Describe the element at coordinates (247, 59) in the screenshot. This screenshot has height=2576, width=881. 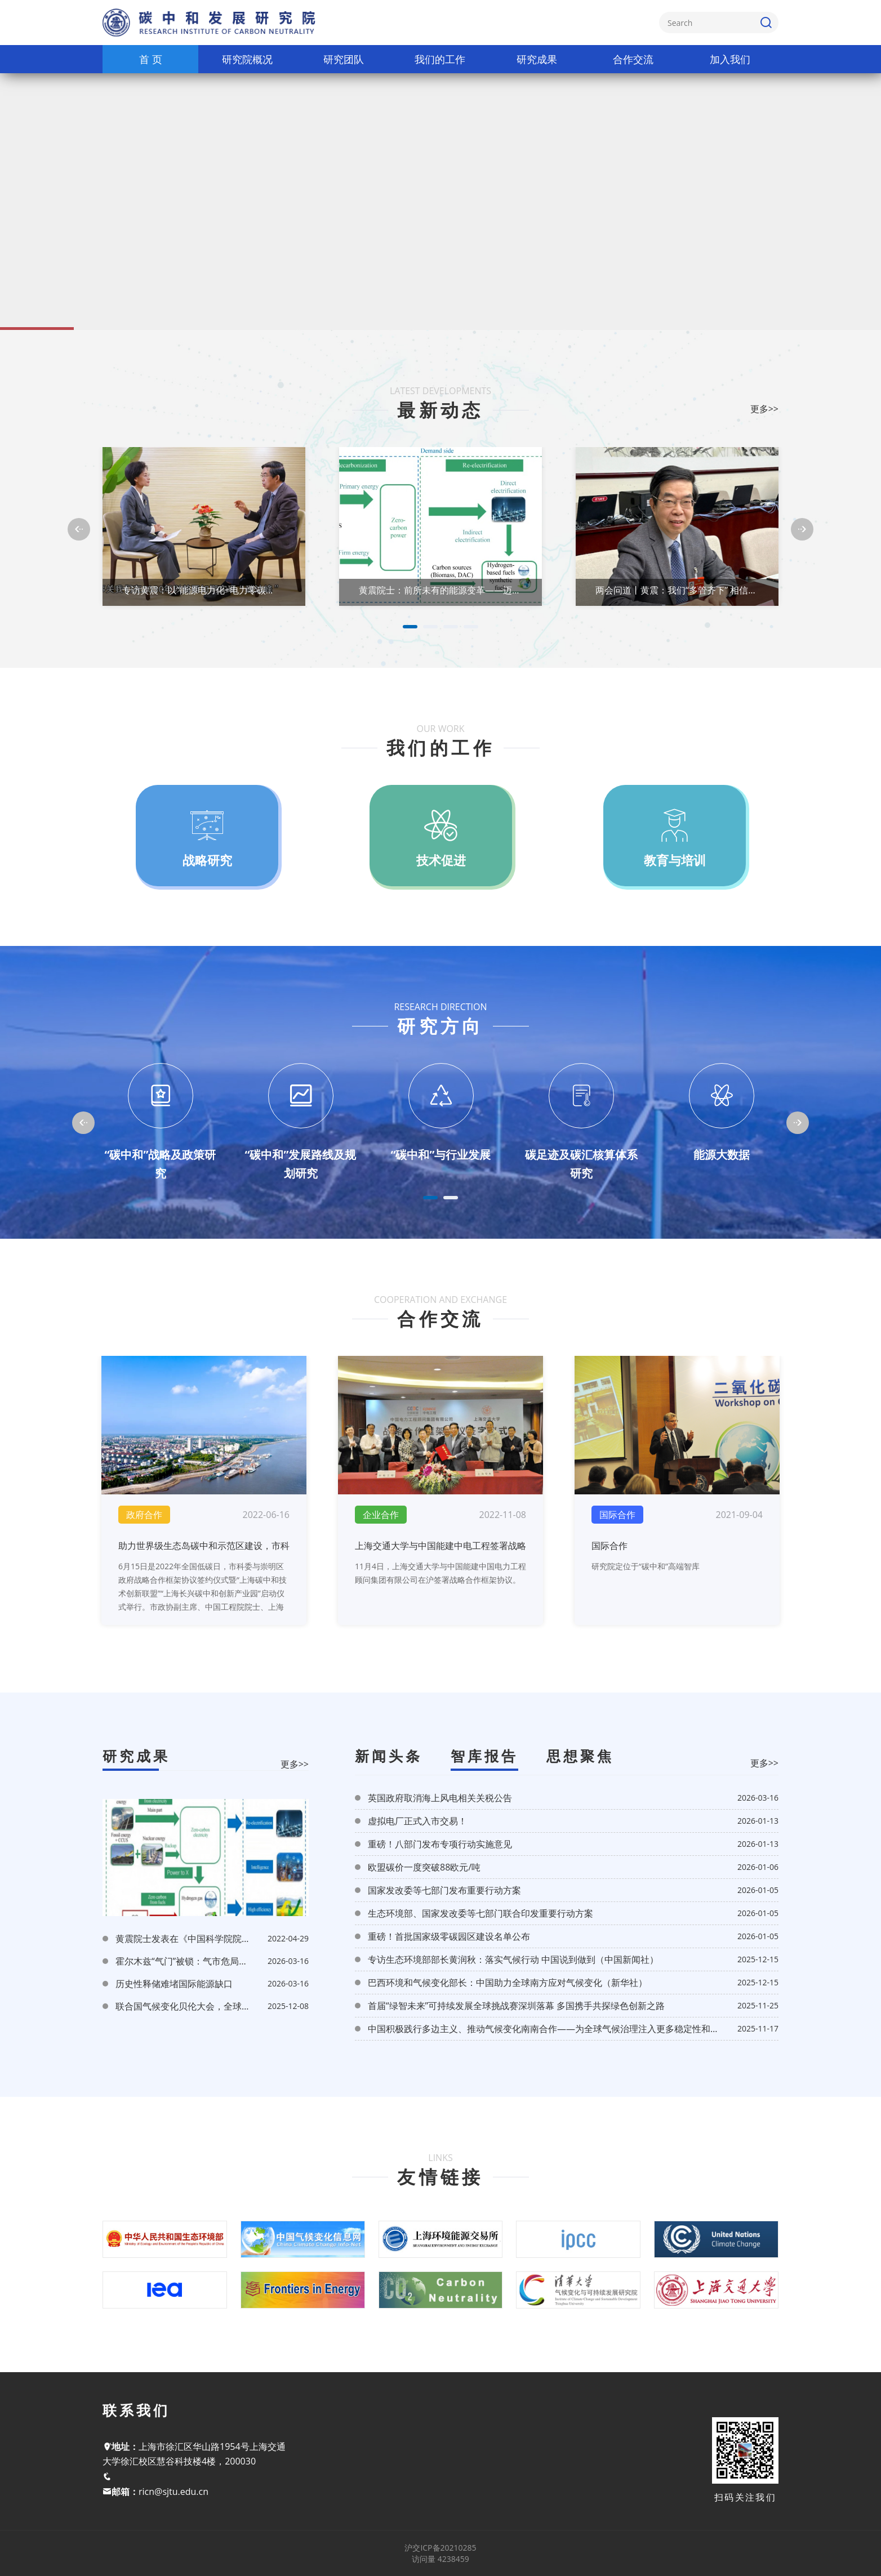
I see `研究院概况` at that location.